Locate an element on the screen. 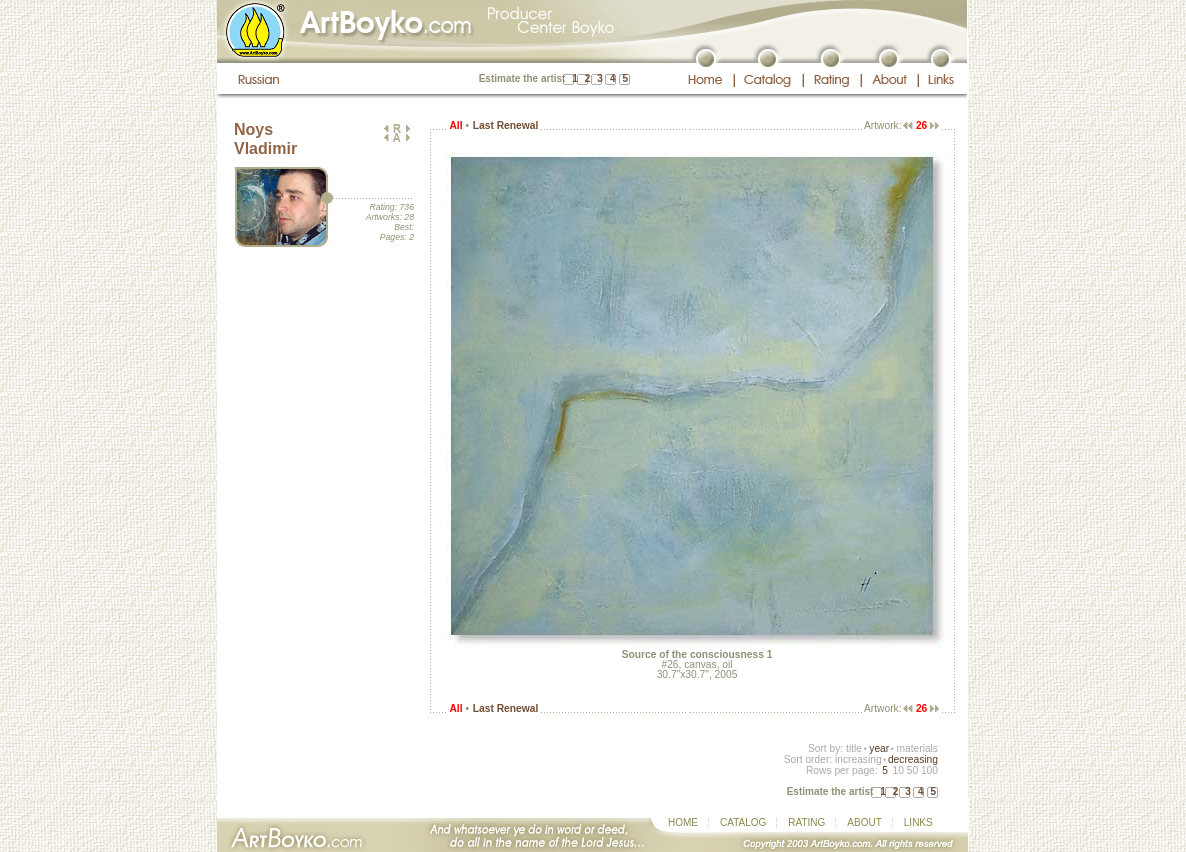 This screenshot has height=852, width=1186. RATING is located at coordinates (806, 822).